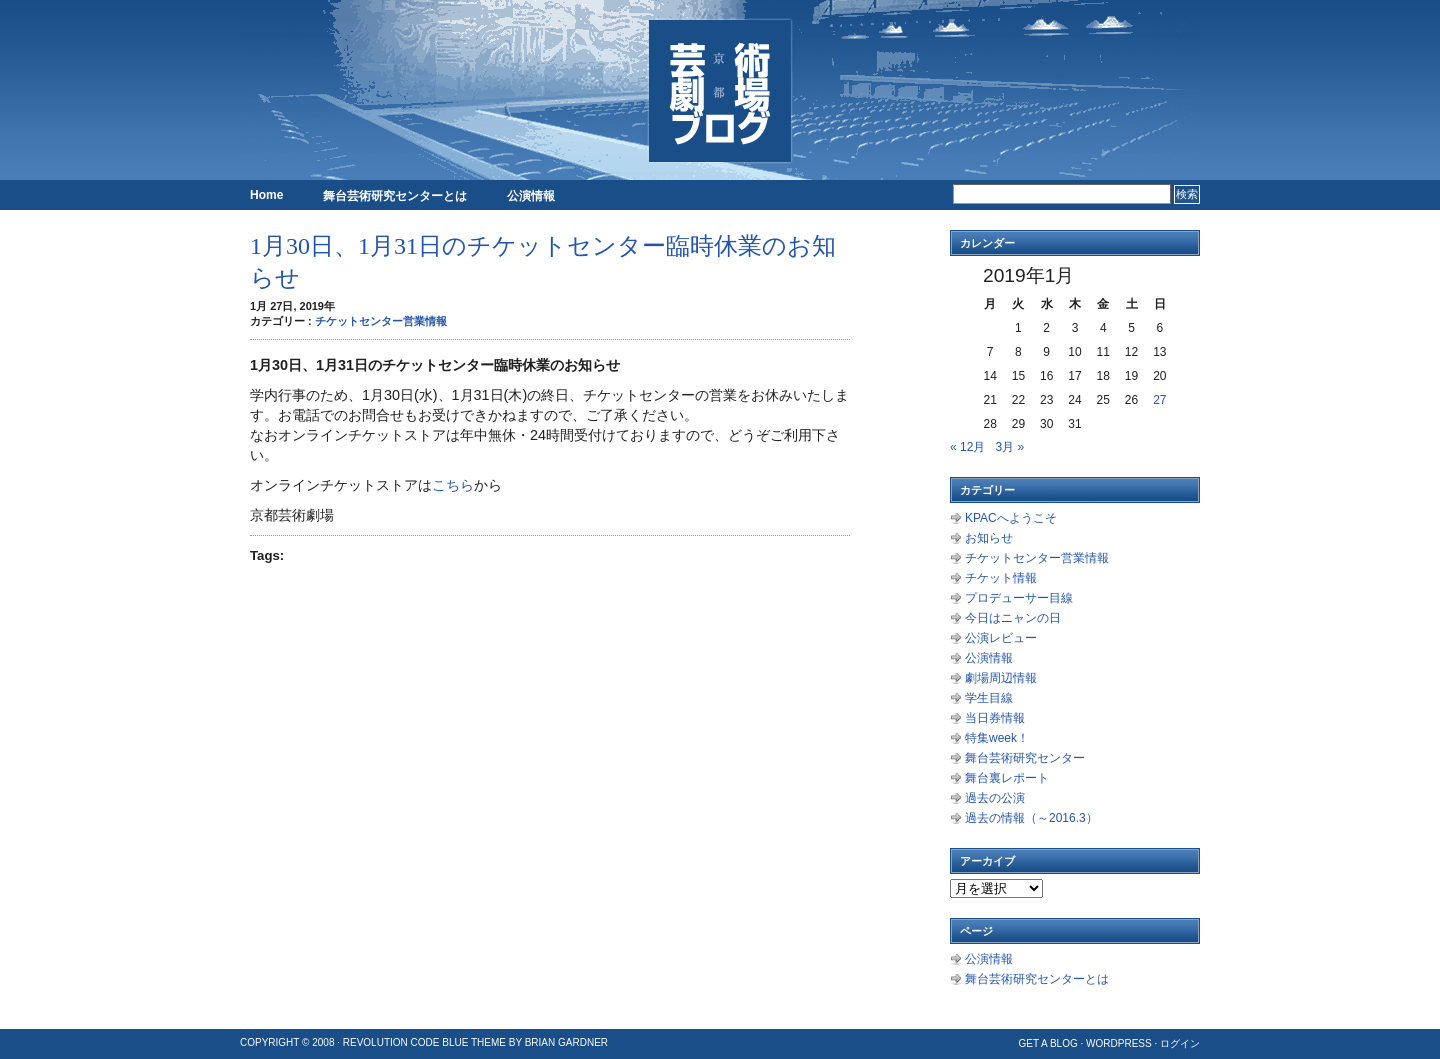  What do you see at coordinates (1025, 758) in the screenshot?
I see `舞台芸術研究センター` at bounding box center [1025, 758].